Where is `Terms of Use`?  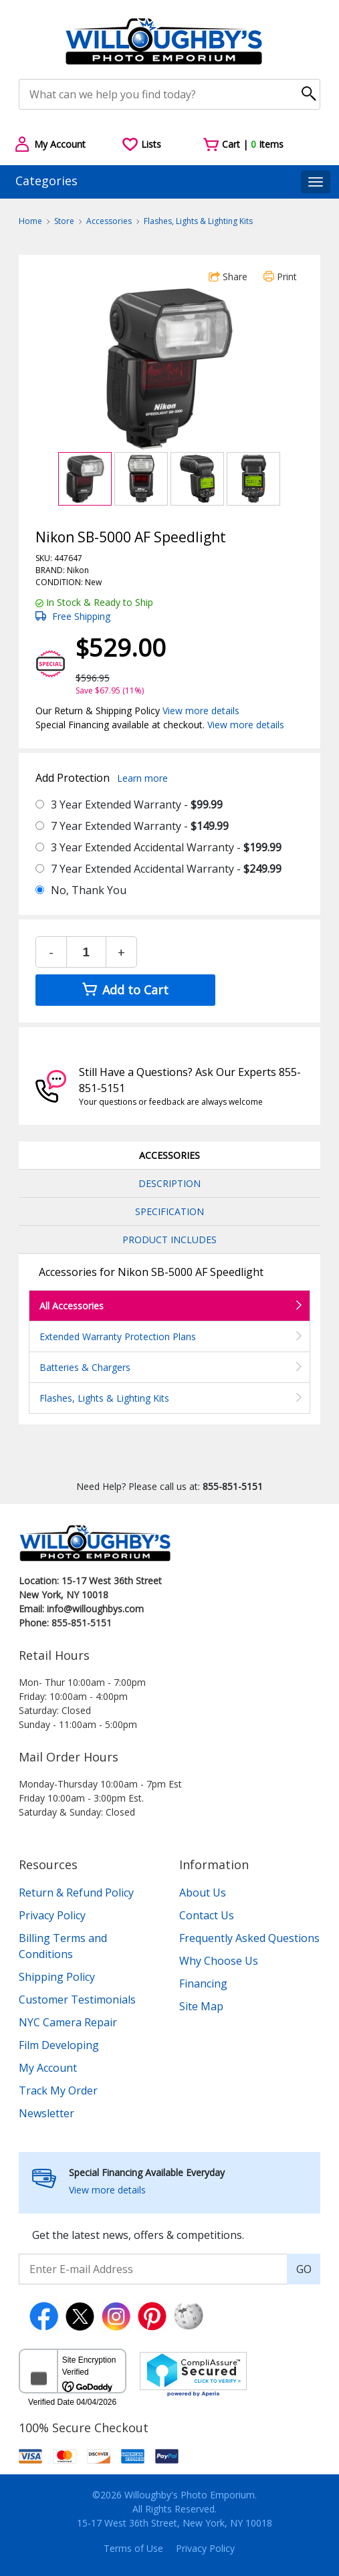 Terms of Use is located at coordinates (133, 2548).